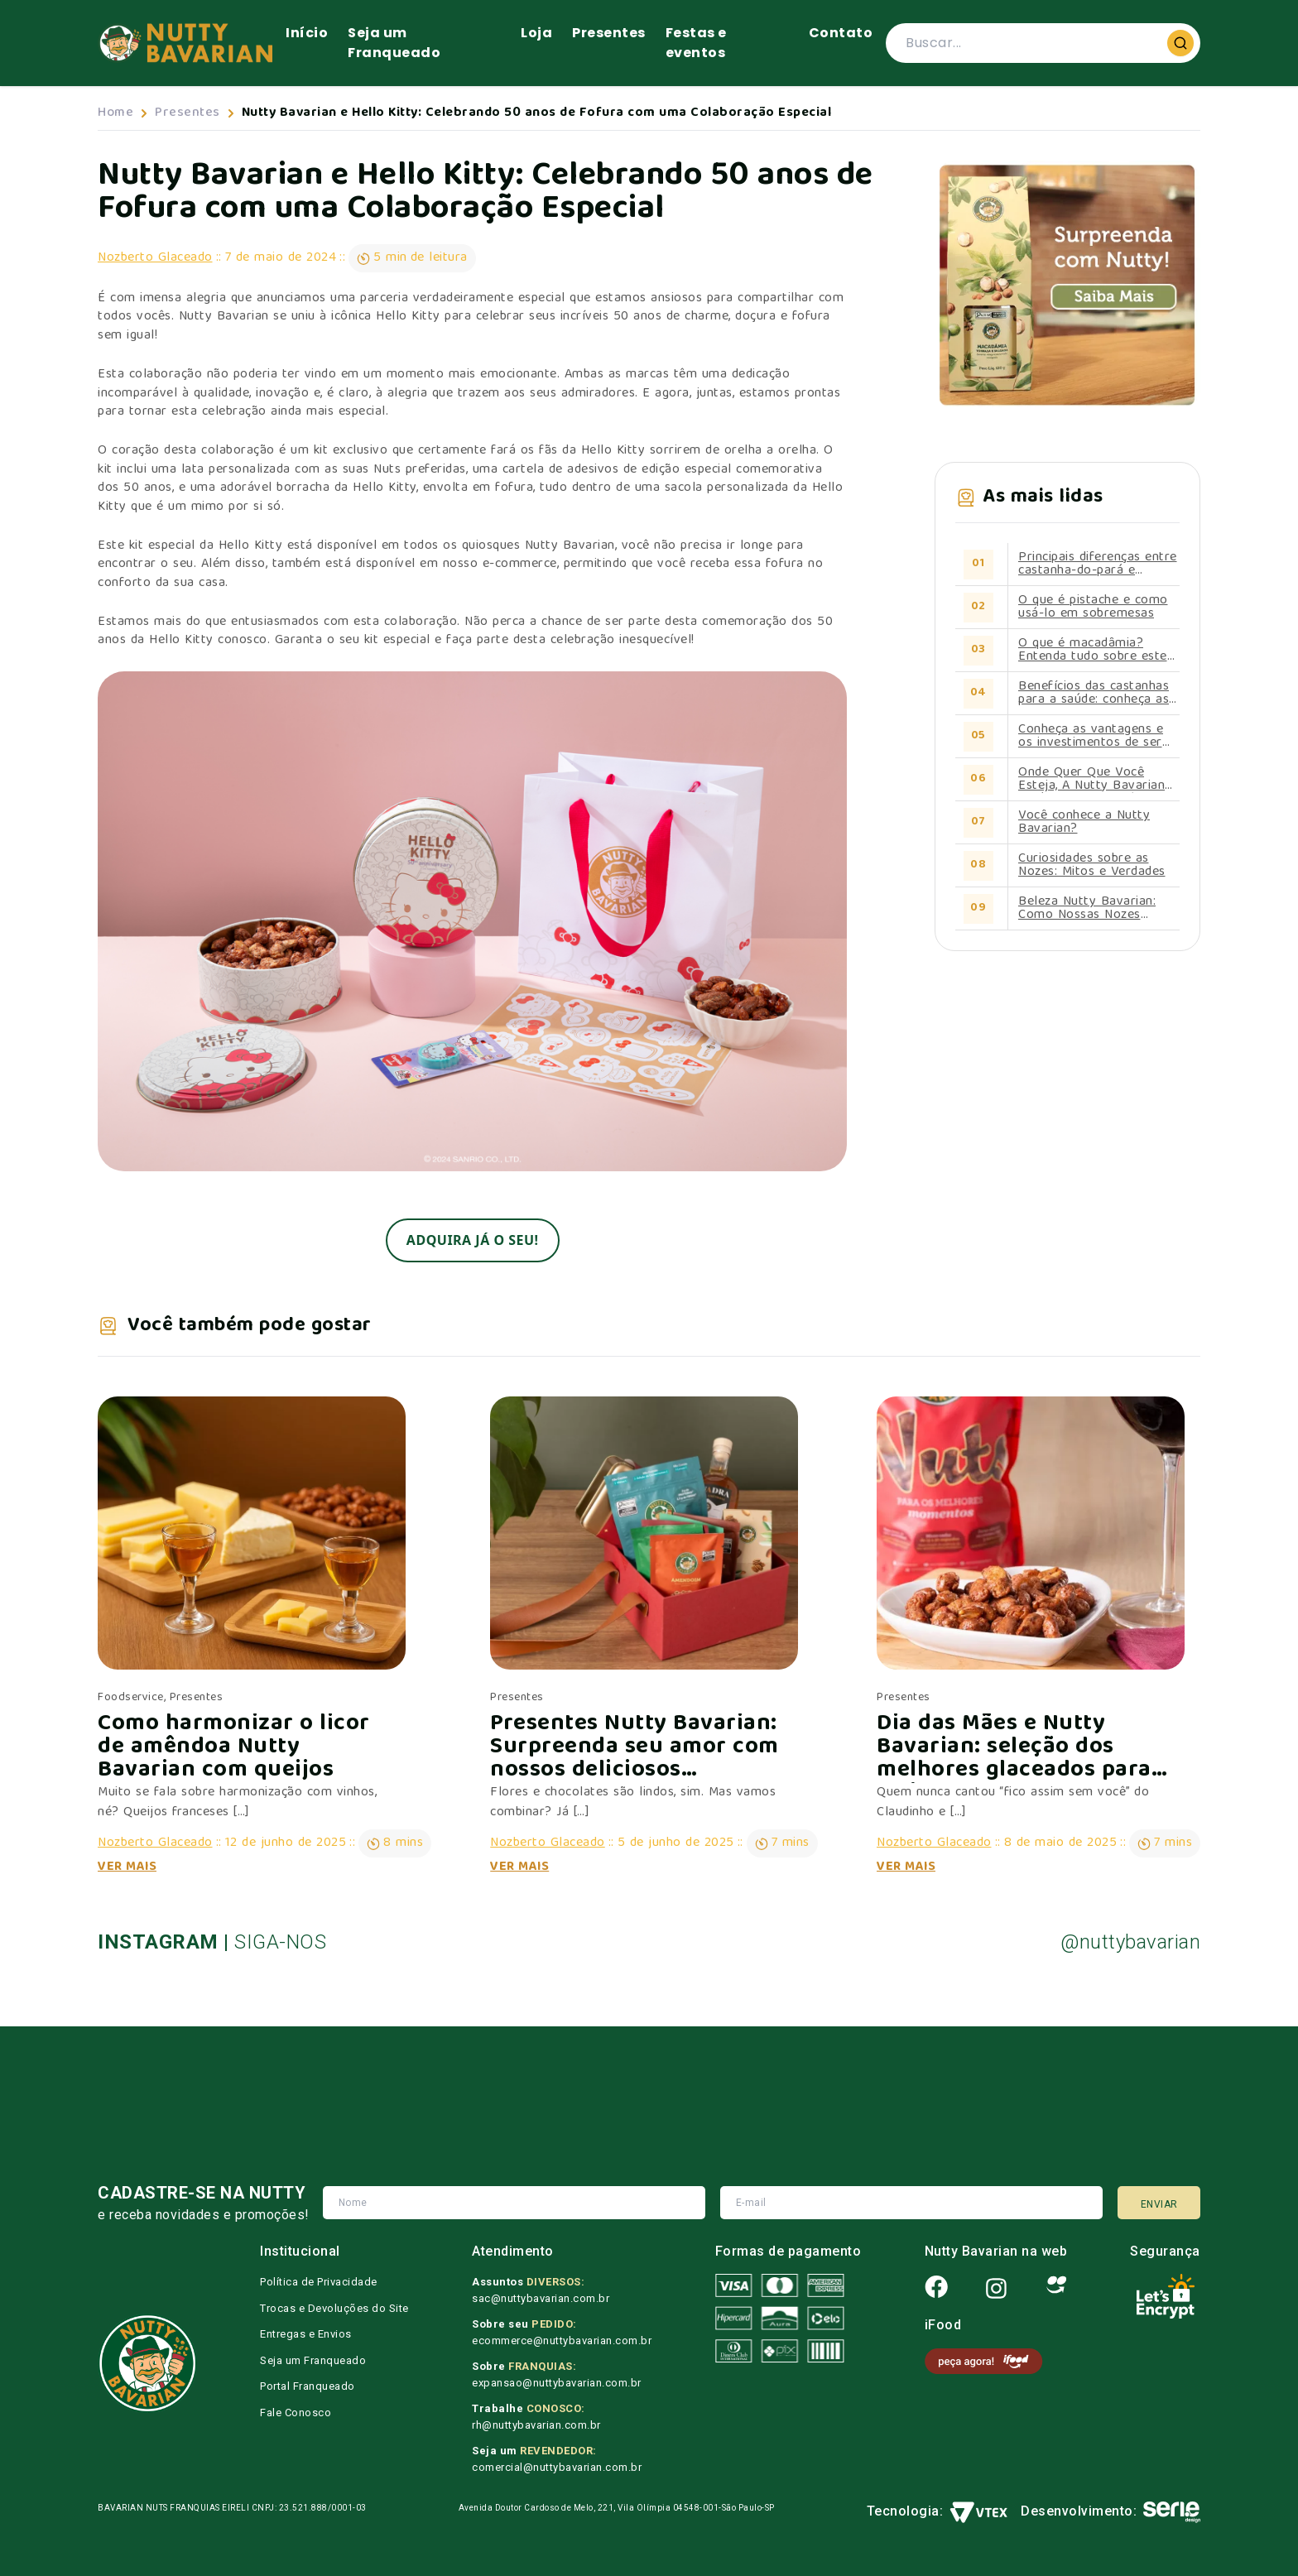  Describe the element at coordinates (1110, 2512) in the screenshot. I see `Desenvolvimento:` at that location.